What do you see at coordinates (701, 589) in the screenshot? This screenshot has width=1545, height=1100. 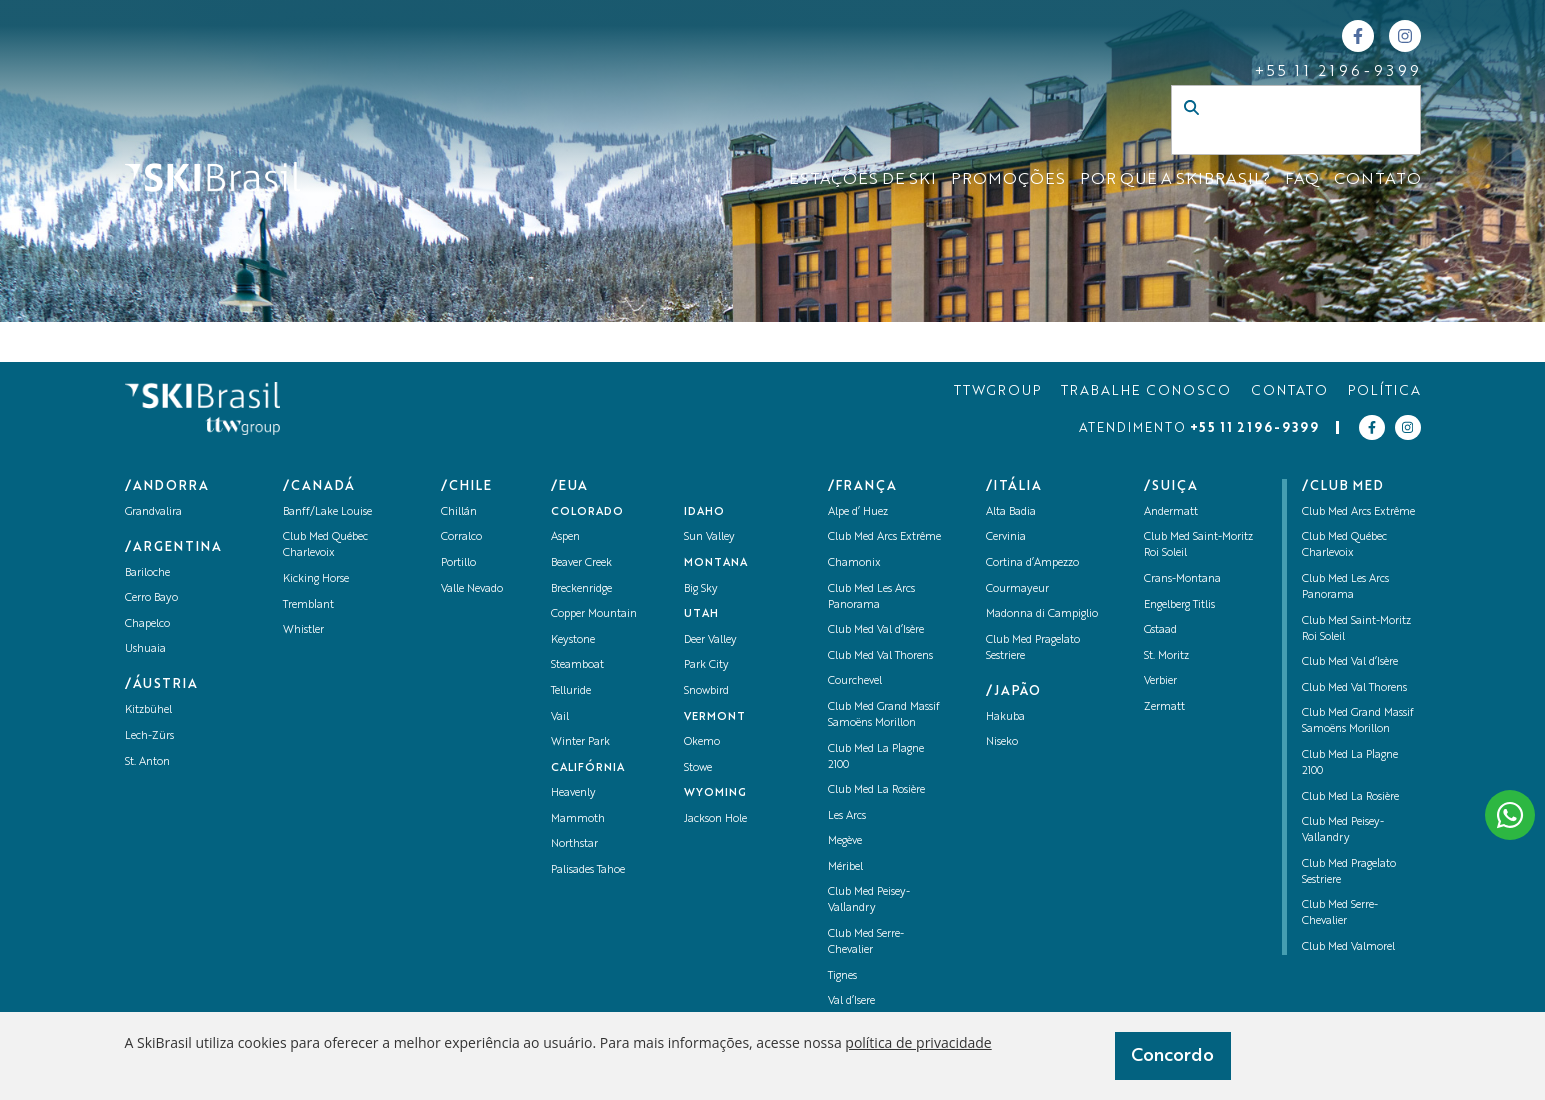 I see `Big Sky` at bounding box center [701, 589].